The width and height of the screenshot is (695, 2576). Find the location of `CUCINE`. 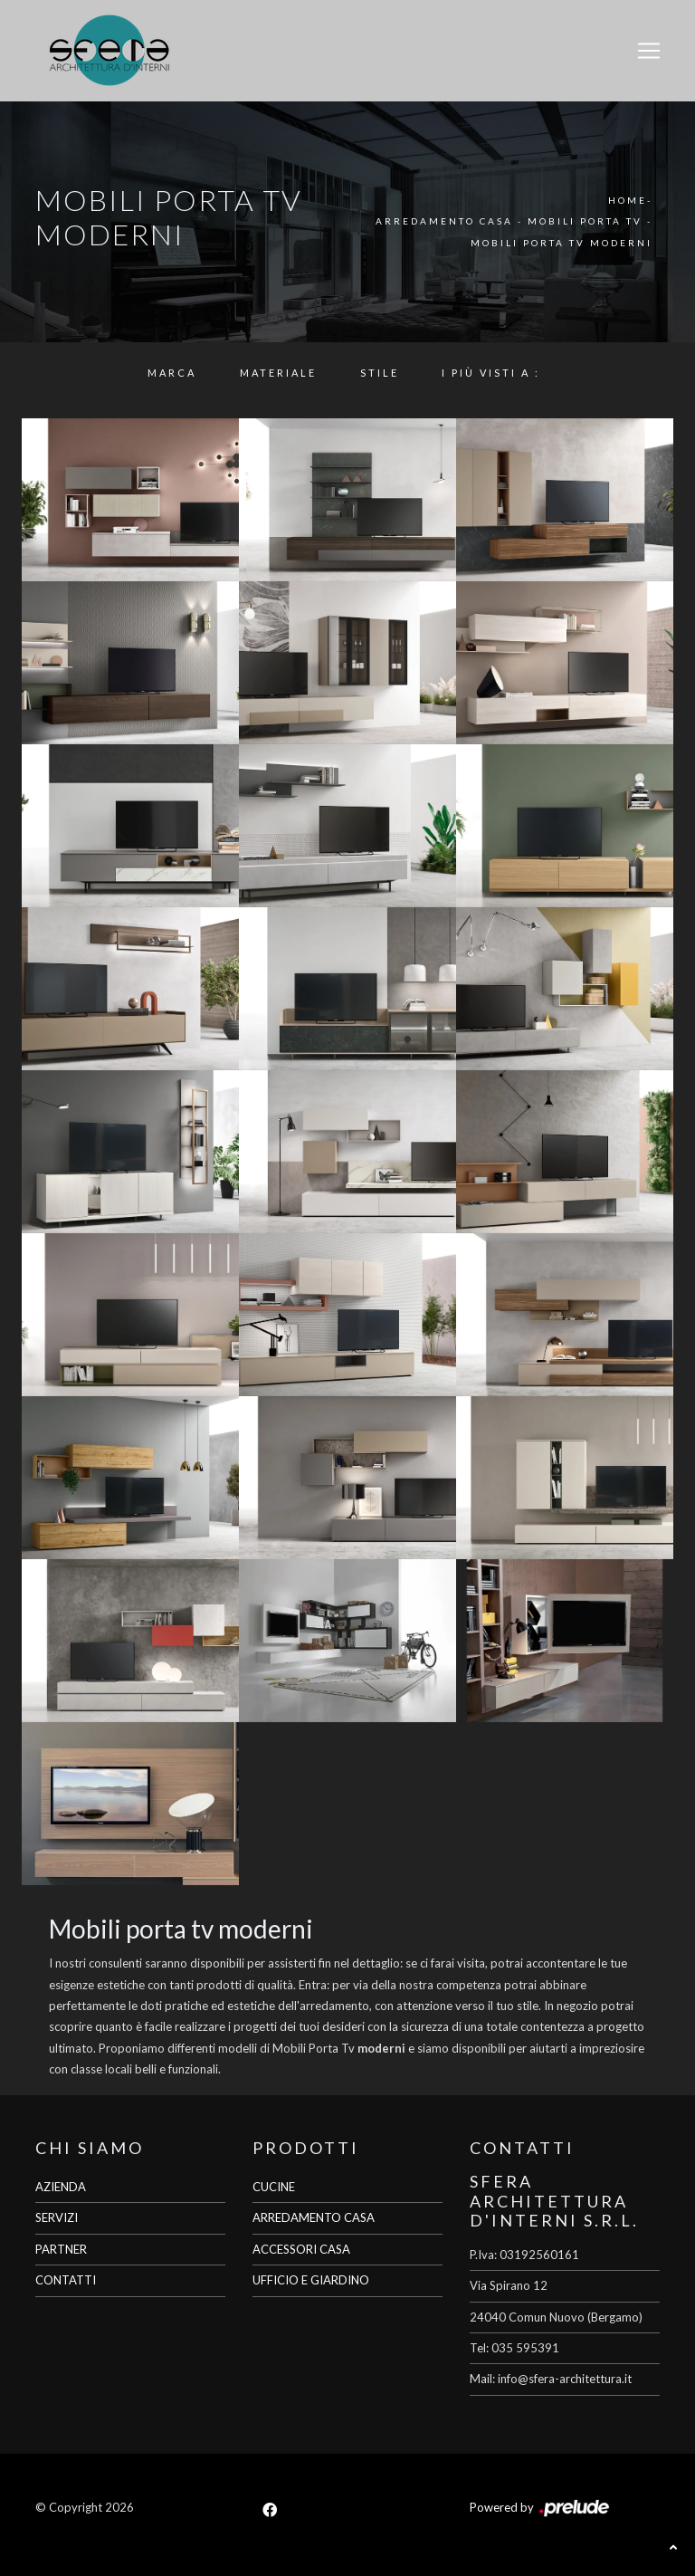

CUCINE is located at coordinates (273, 2186).